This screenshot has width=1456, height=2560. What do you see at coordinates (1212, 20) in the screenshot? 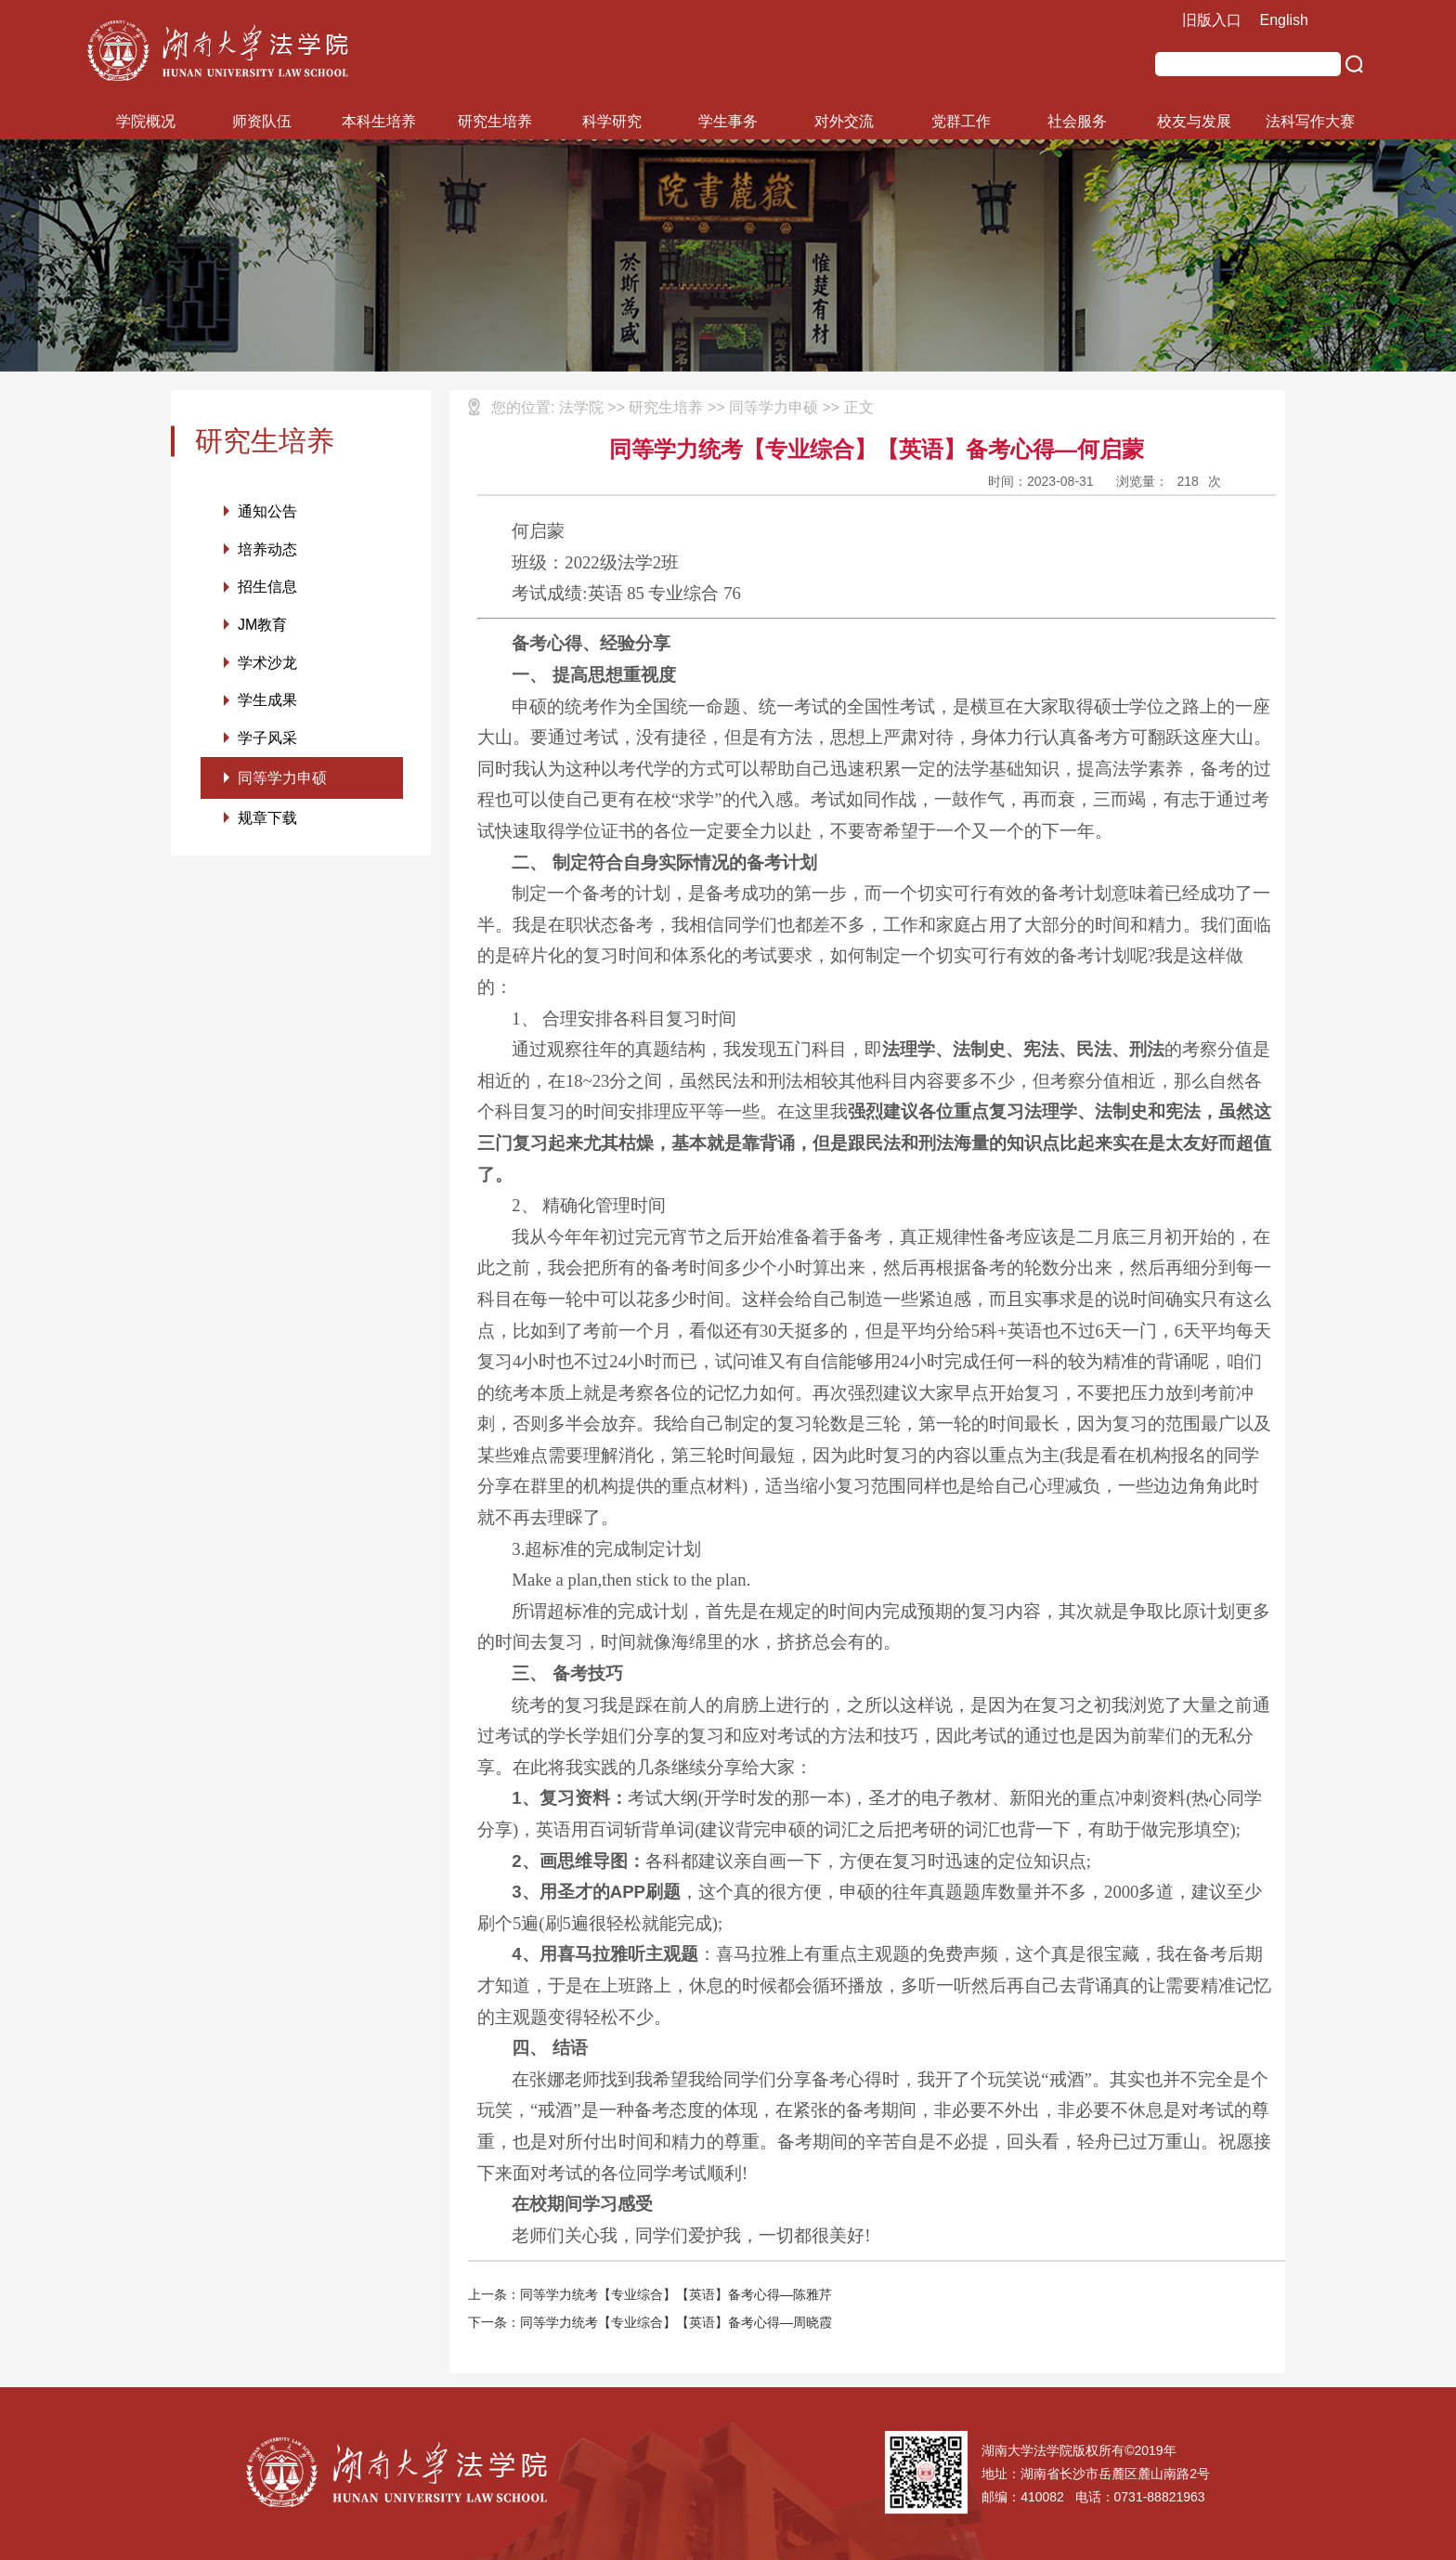
I see `旧版入口` at bounding box center [1212, 20].